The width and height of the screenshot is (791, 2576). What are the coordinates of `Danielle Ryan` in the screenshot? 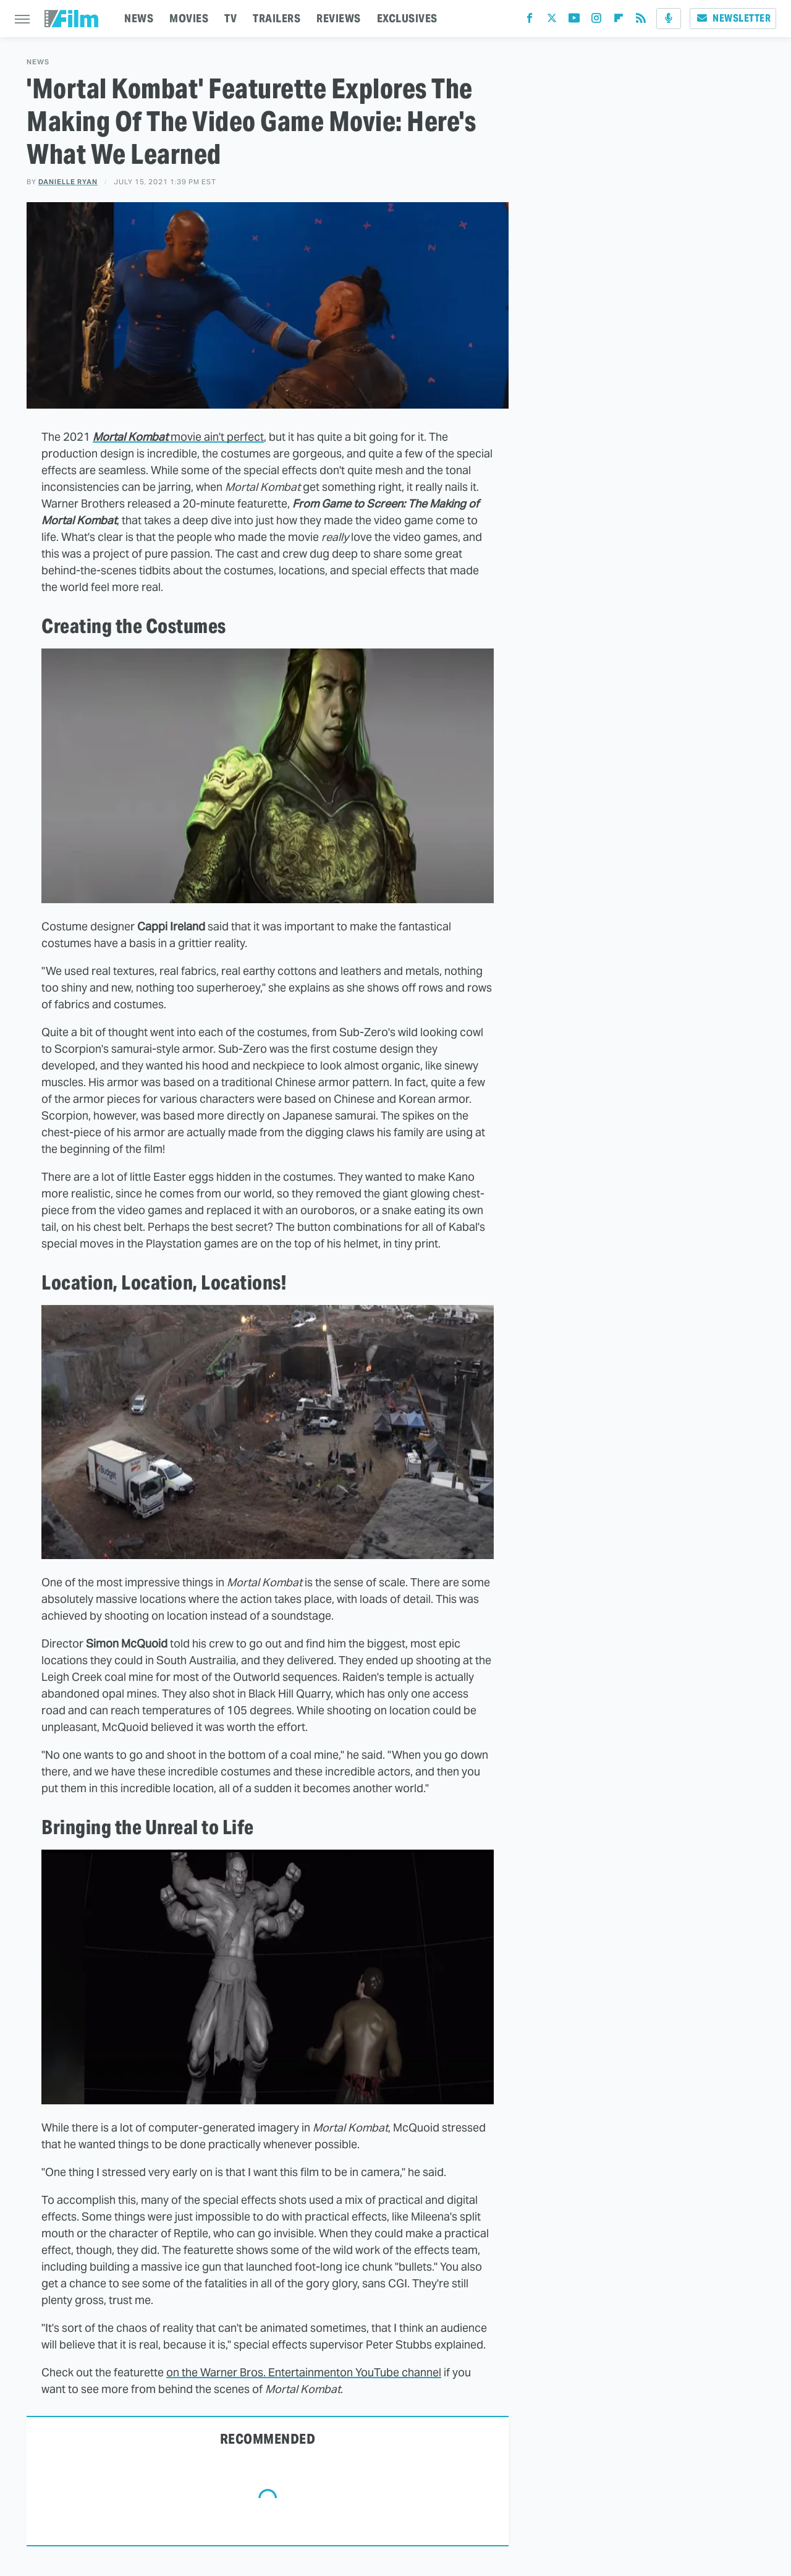 It's located at (68, 181).